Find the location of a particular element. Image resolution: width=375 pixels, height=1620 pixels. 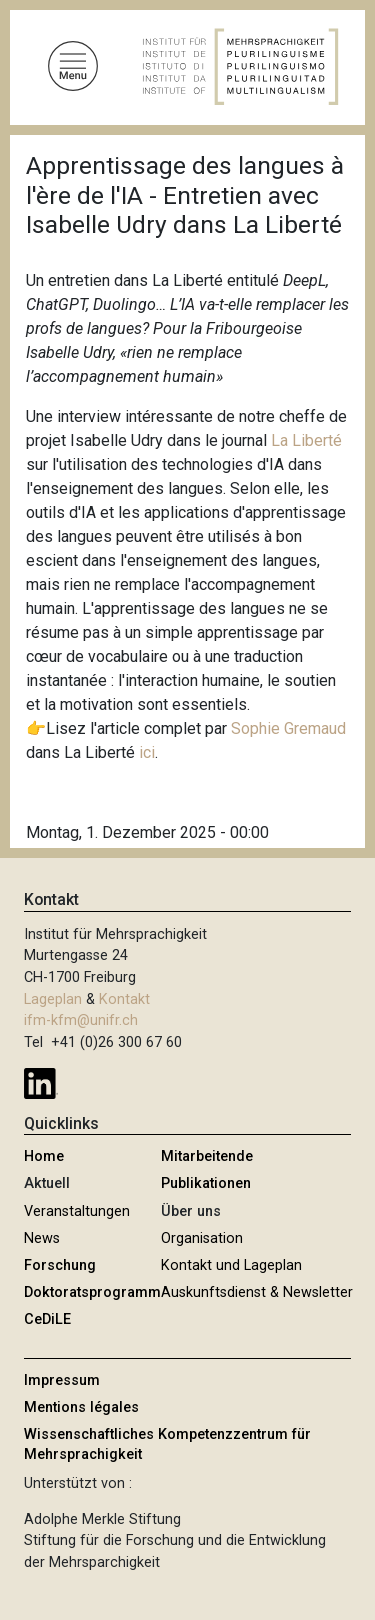

Publikationen is located at coordinates (206, 1183).